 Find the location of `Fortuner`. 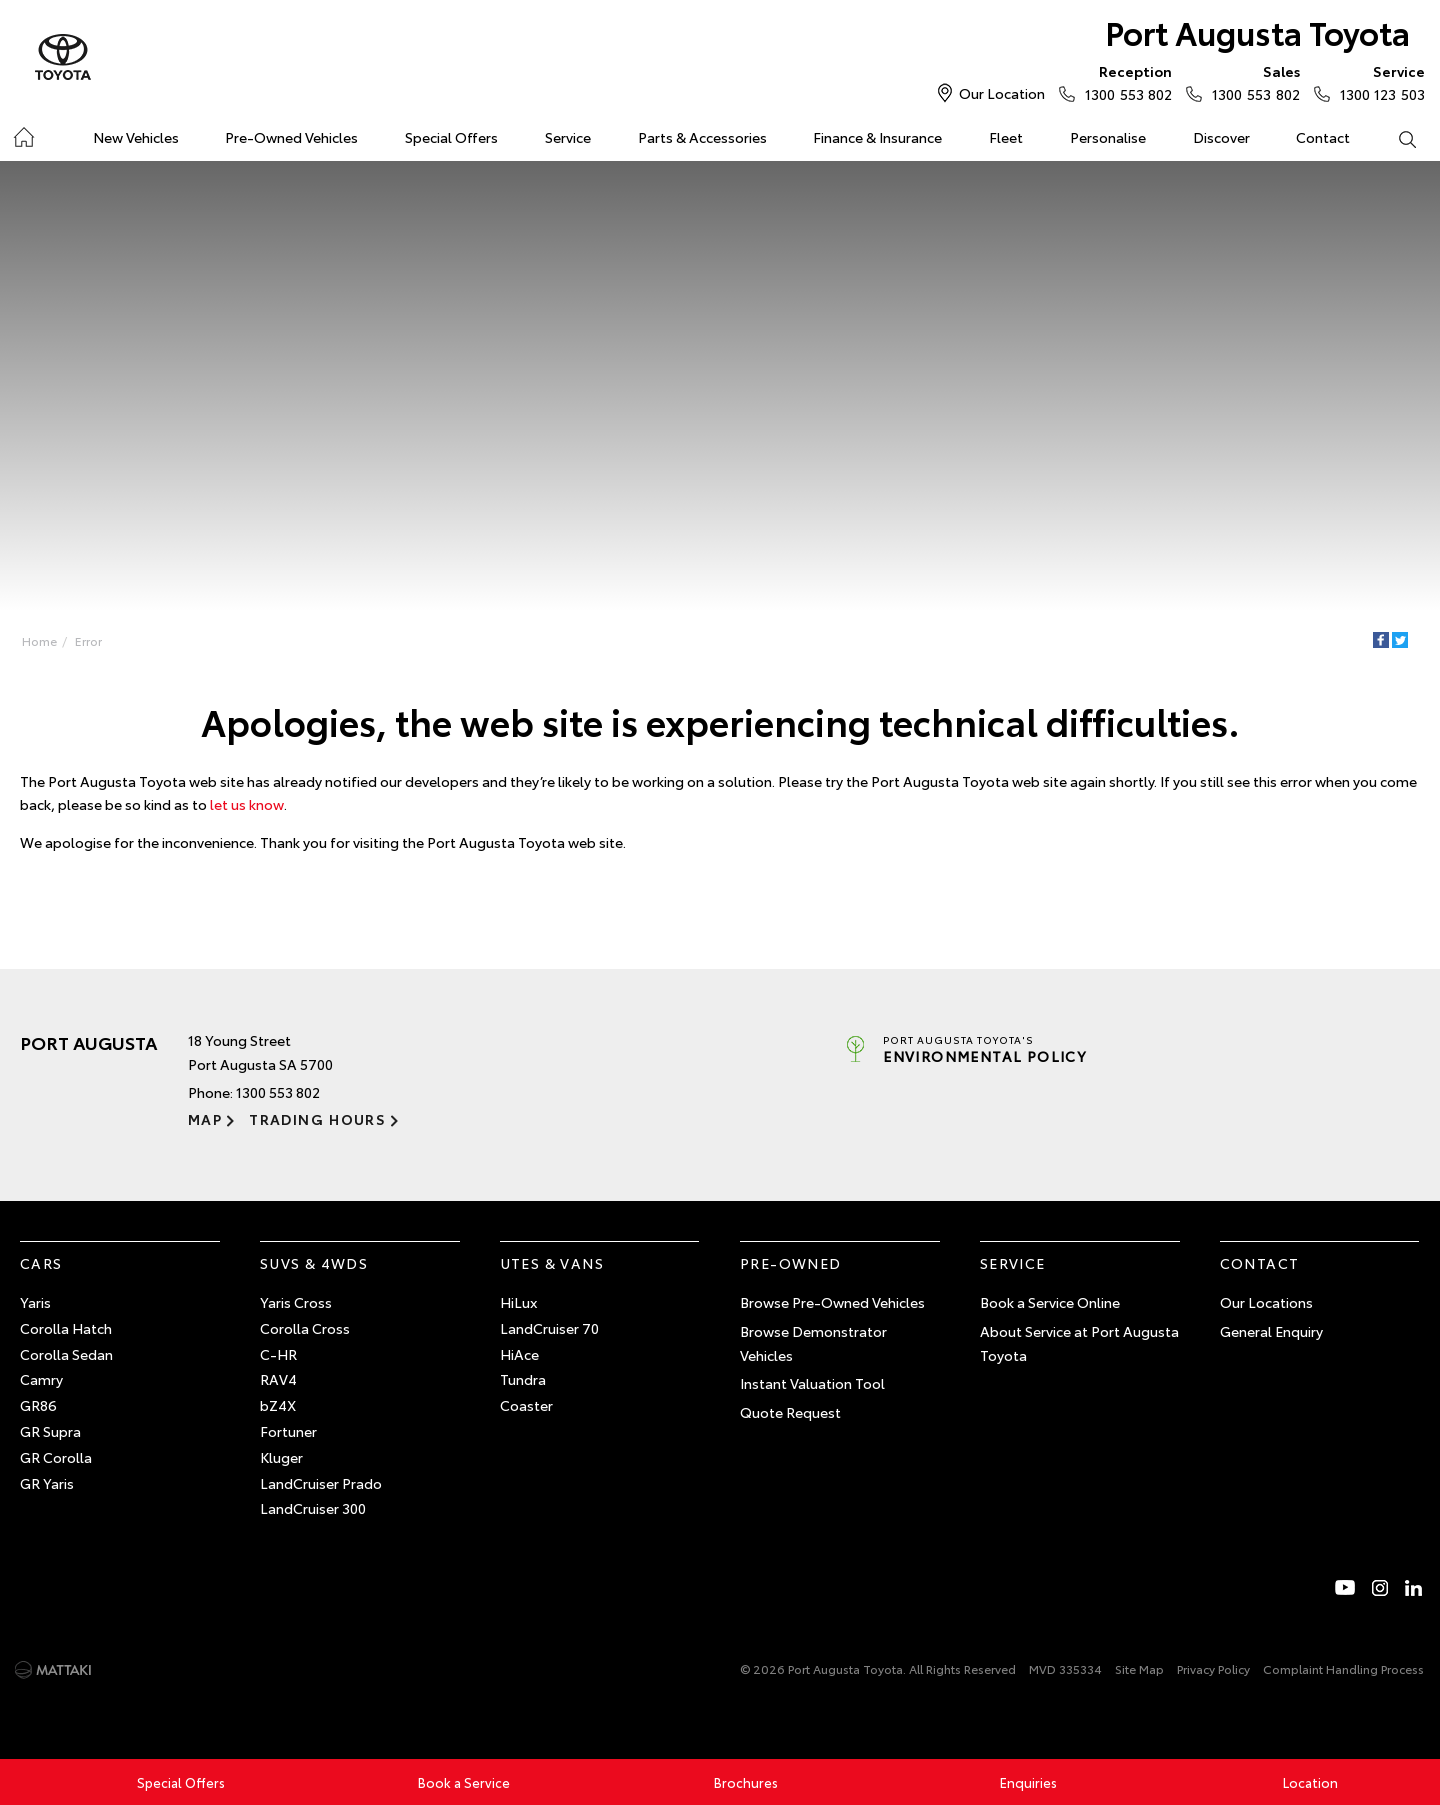

Fortuner is located at coordinates (288, 1431).